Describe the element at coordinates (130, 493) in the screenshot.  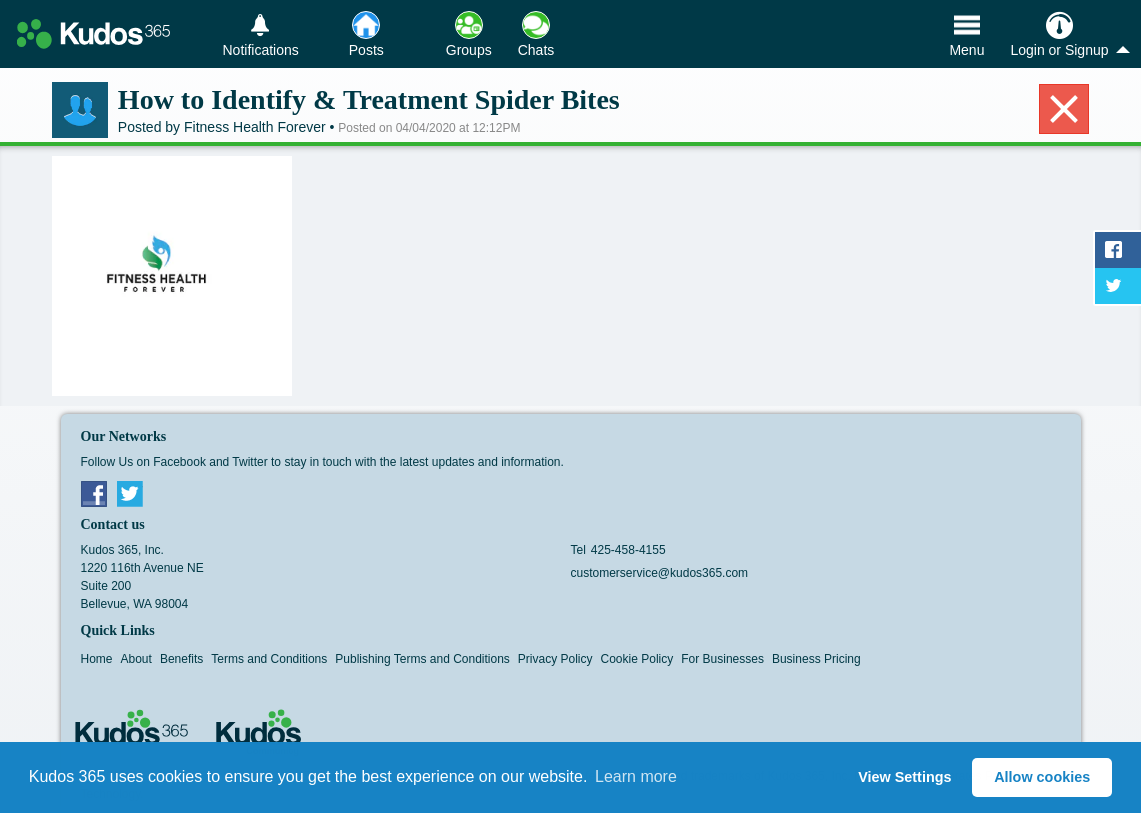
I see `Twitter` at that location.